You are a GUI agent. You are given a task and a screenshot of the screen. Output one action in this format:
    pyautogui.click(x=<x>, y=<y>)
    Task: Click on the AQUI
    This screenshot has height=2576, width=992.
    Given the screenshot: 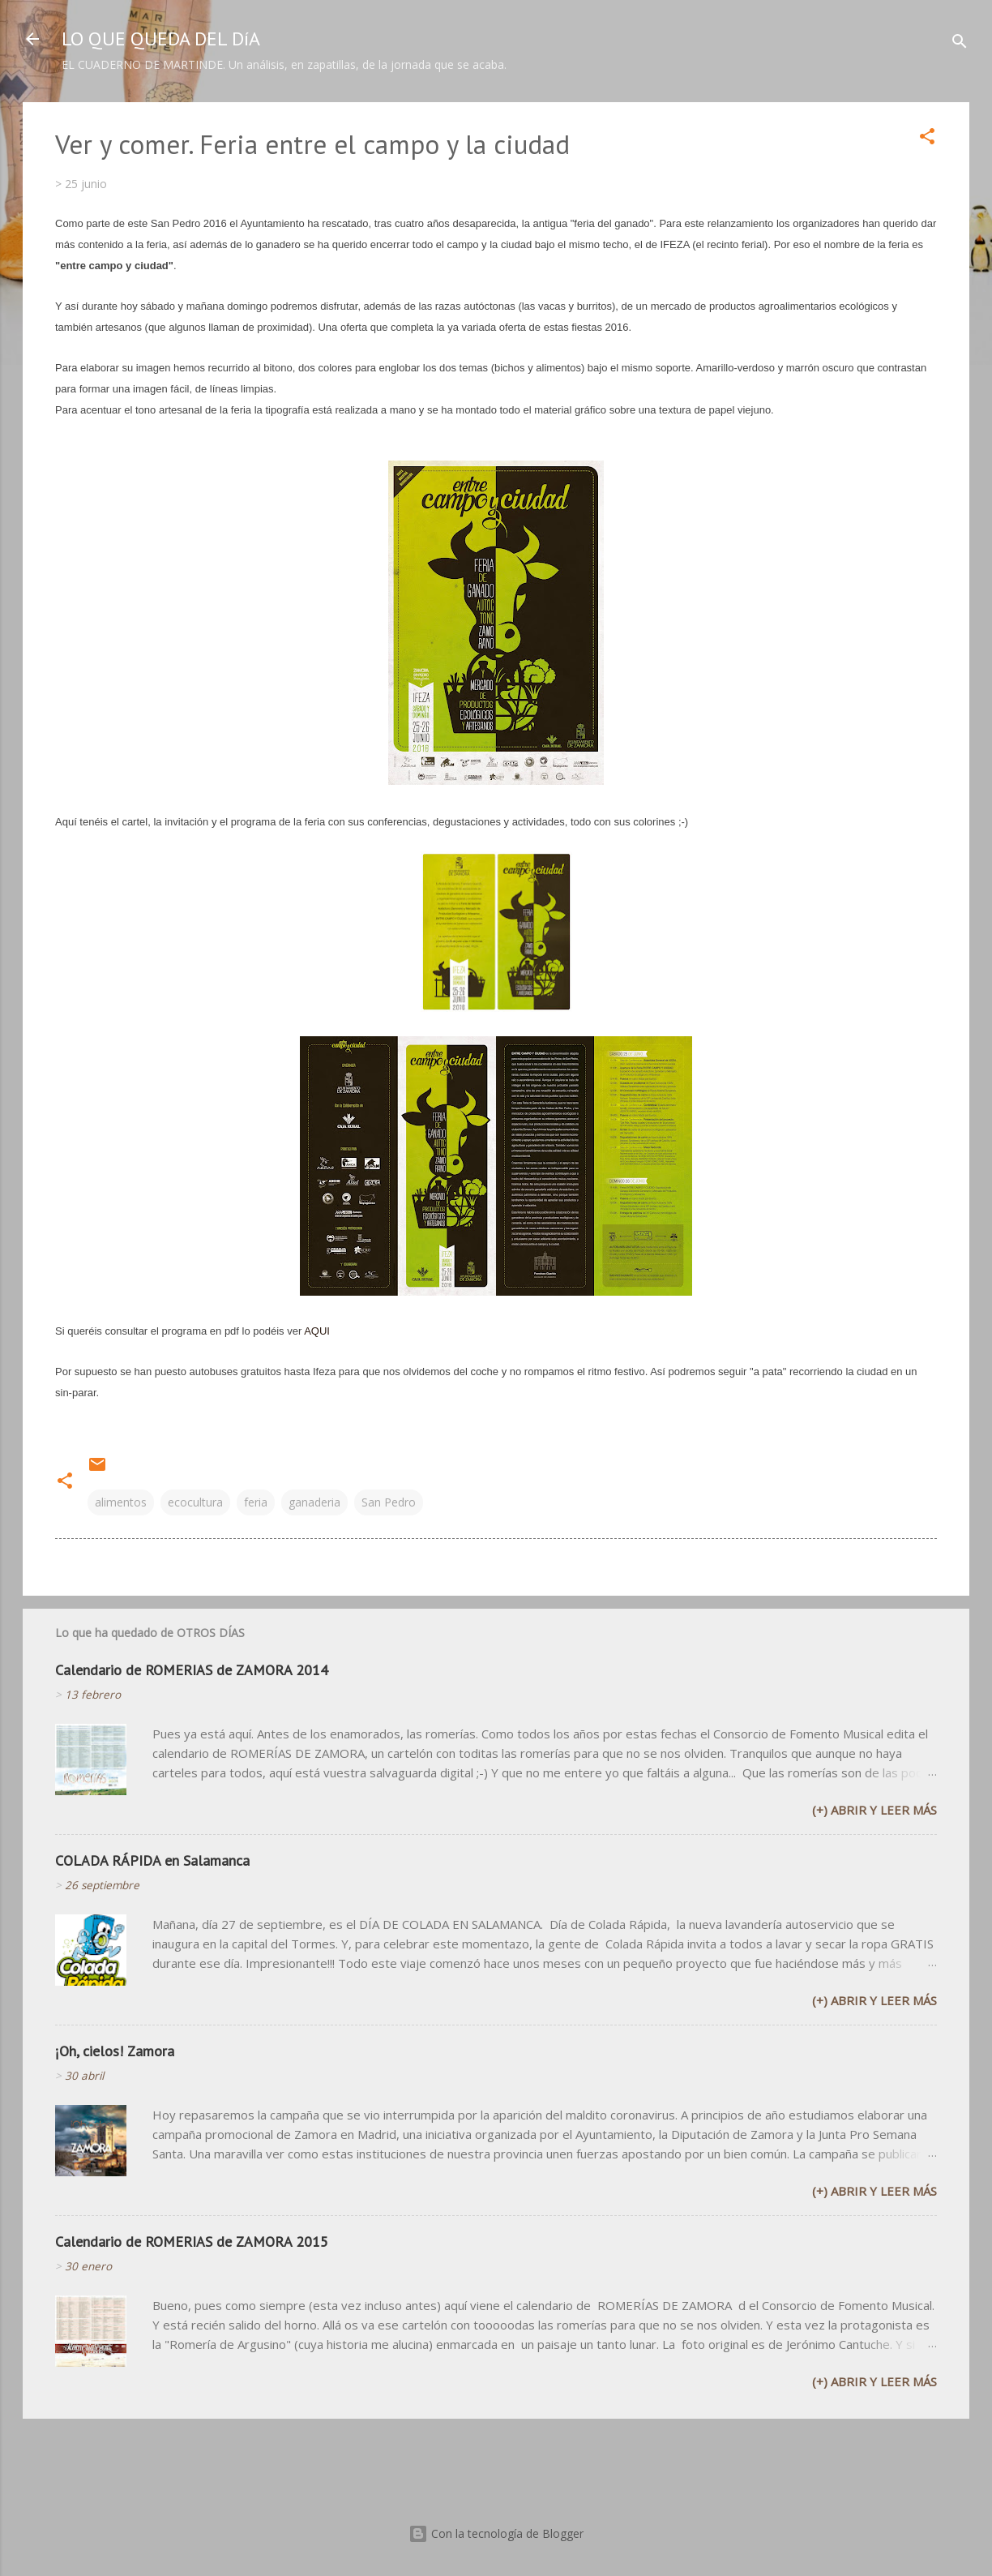 What is the action you would take?
    pyautogui.click(x=317, y=1331)
    